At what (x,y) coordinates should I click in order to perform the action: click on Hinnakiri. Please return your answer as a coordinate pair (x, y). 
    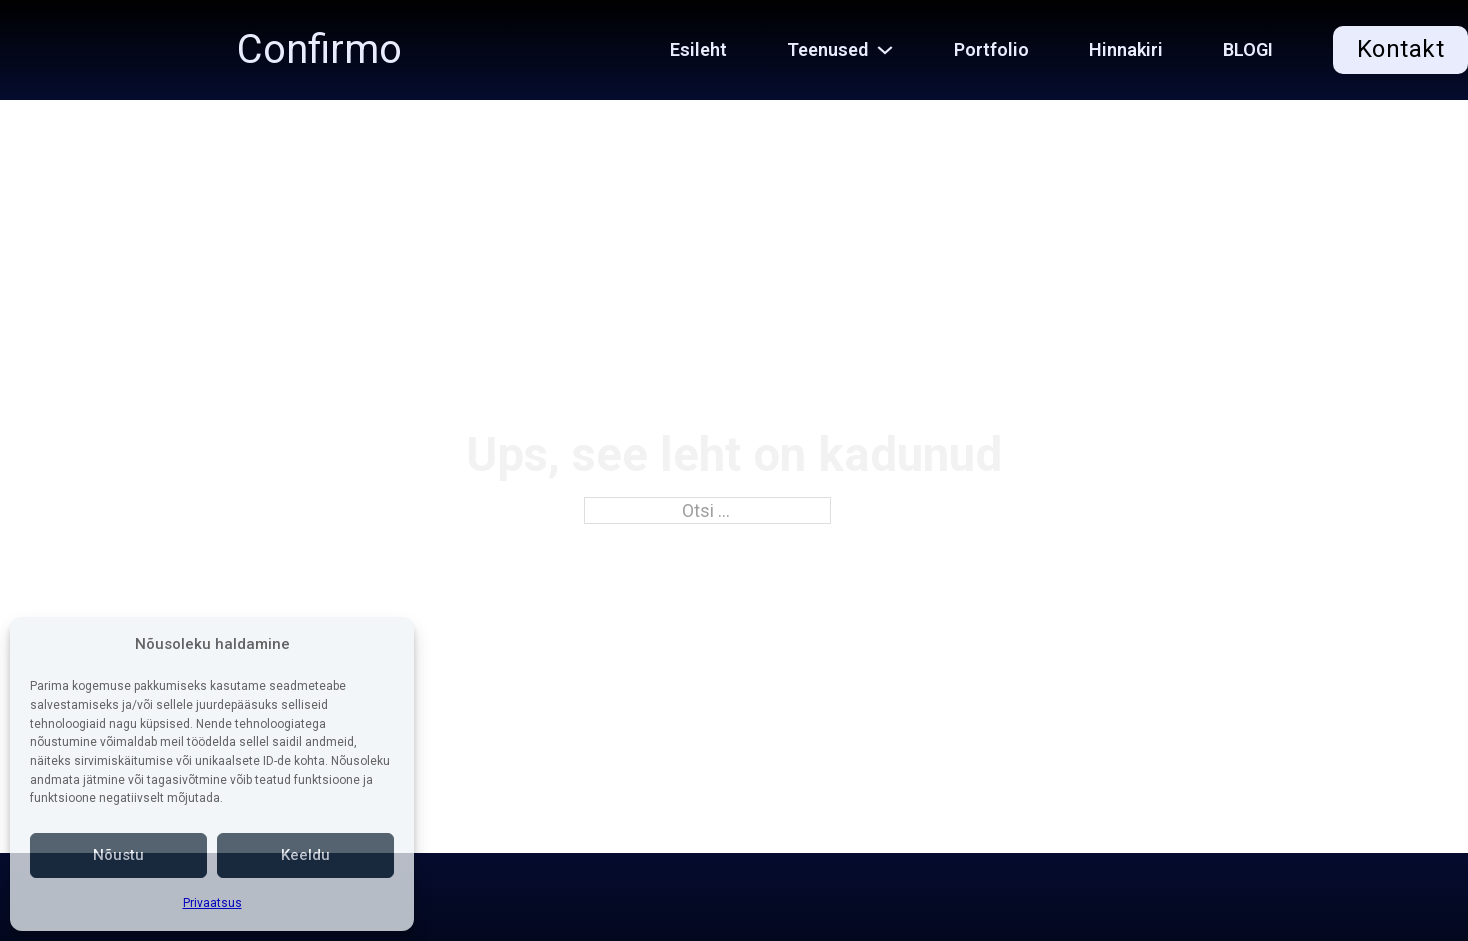
    Looking at the image, I should click on (1126, 49).